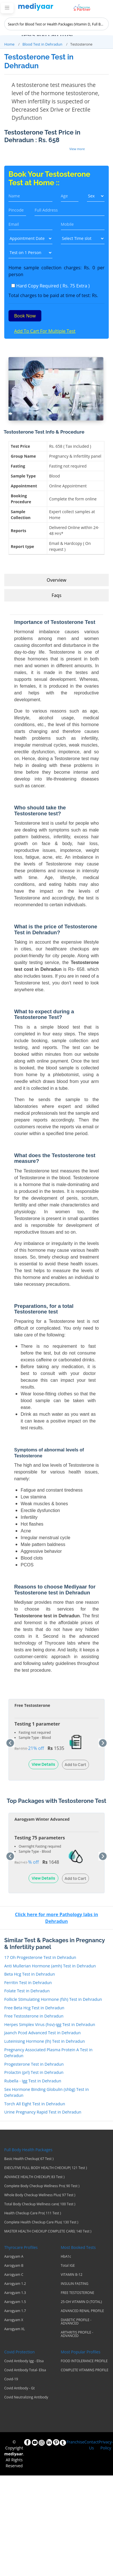 The height and width of the screenshot is (2576, 113). I want to click on ADVANCE HEALTH CHECKUP( 83 Test ), so click(34, 2177).